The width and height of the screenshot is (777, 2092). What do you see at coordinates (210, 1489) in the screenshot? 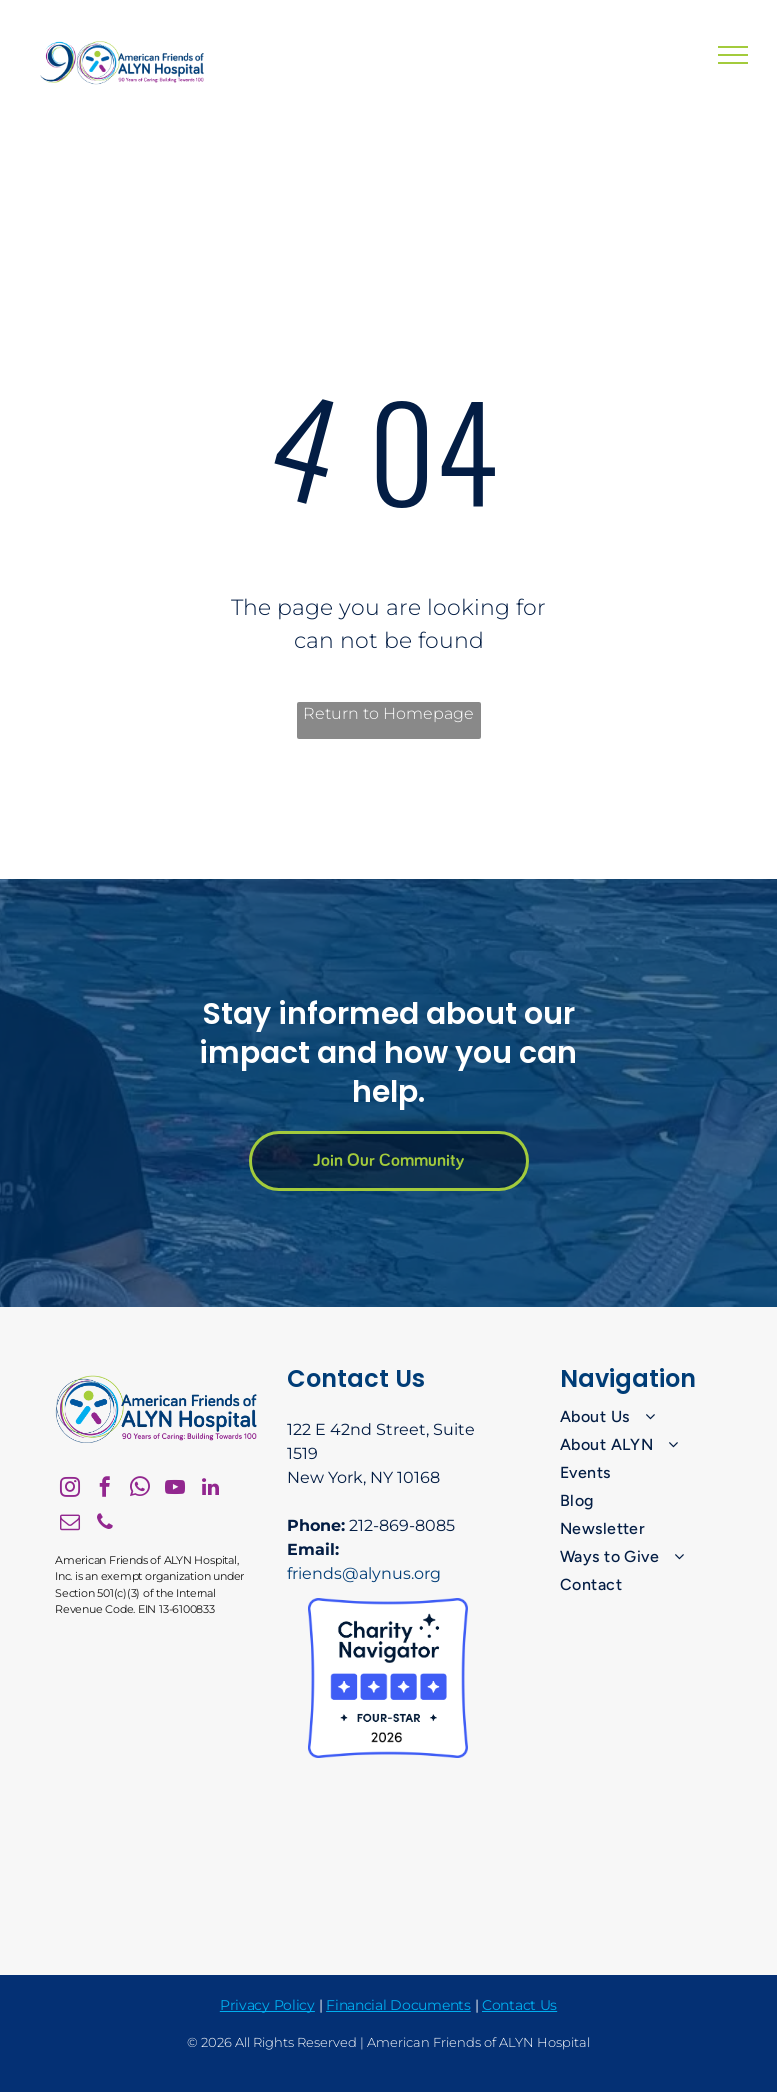
I see `[linkedin]` at bounding box center [210, 1489].